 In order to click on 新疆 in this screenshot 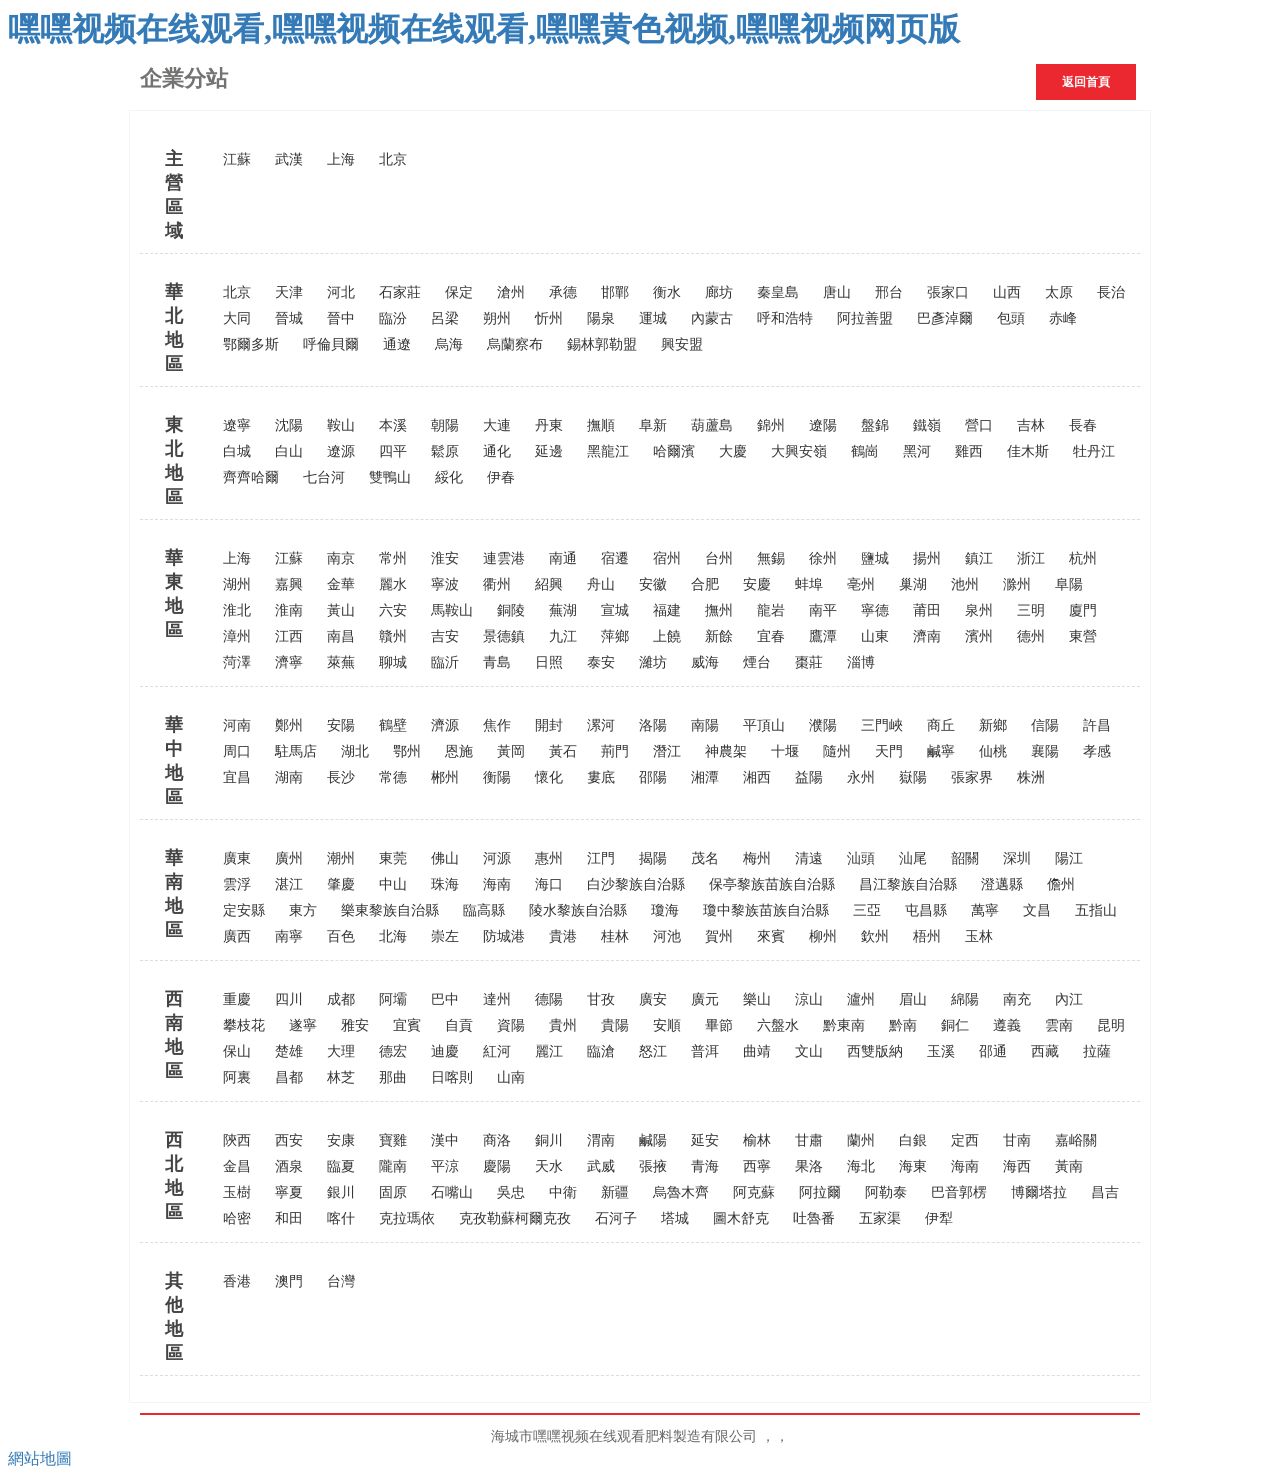, I will do `click(615, 1192)`.